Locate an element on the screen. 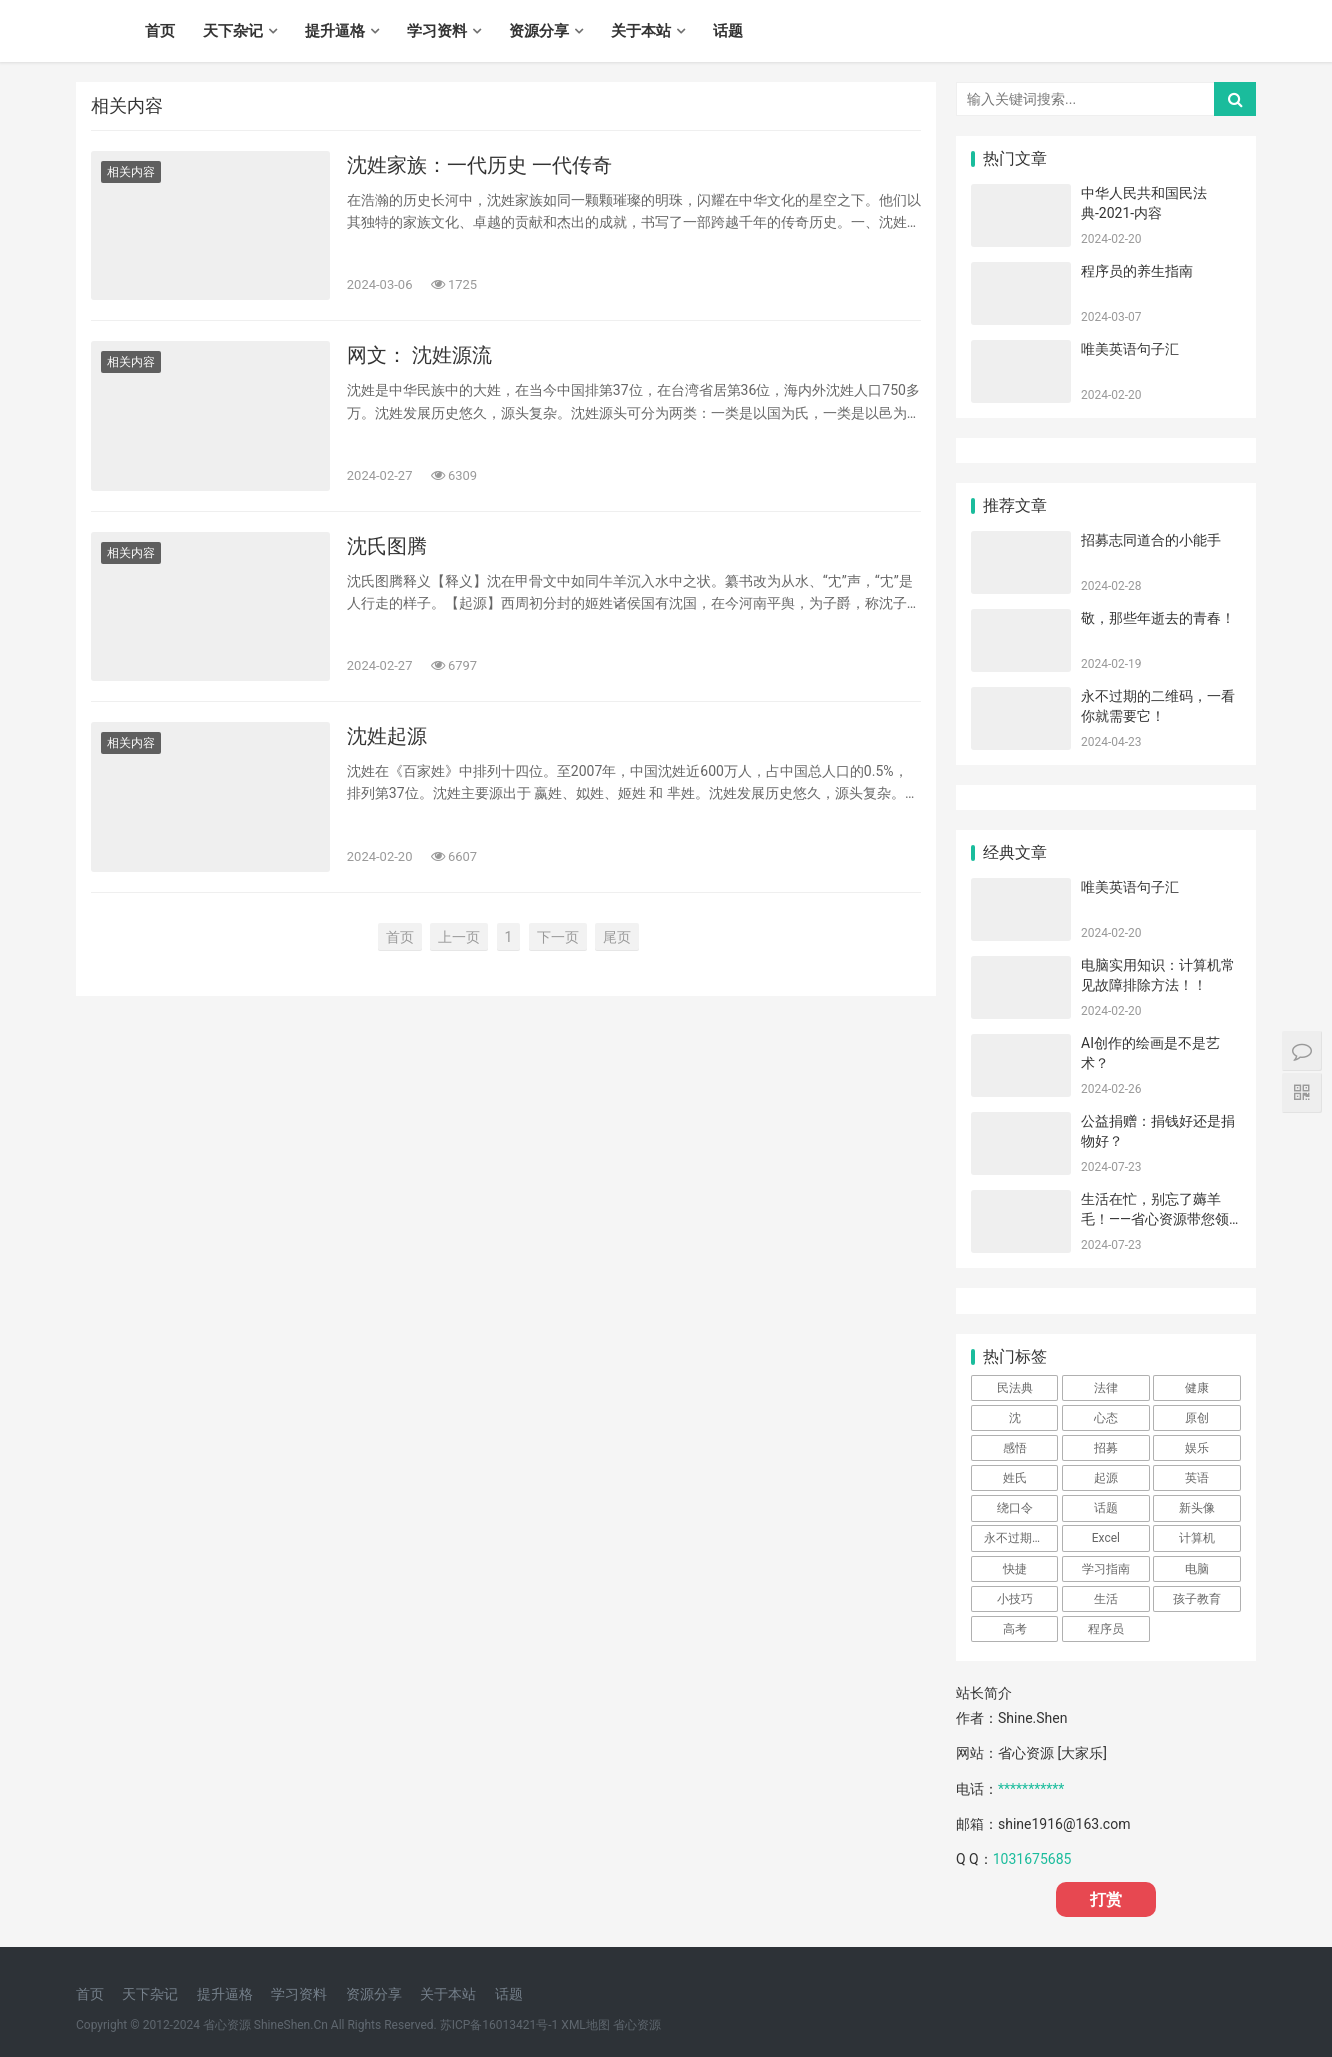  招募志同道合的小能手 is located at coordinates (1151, 540).